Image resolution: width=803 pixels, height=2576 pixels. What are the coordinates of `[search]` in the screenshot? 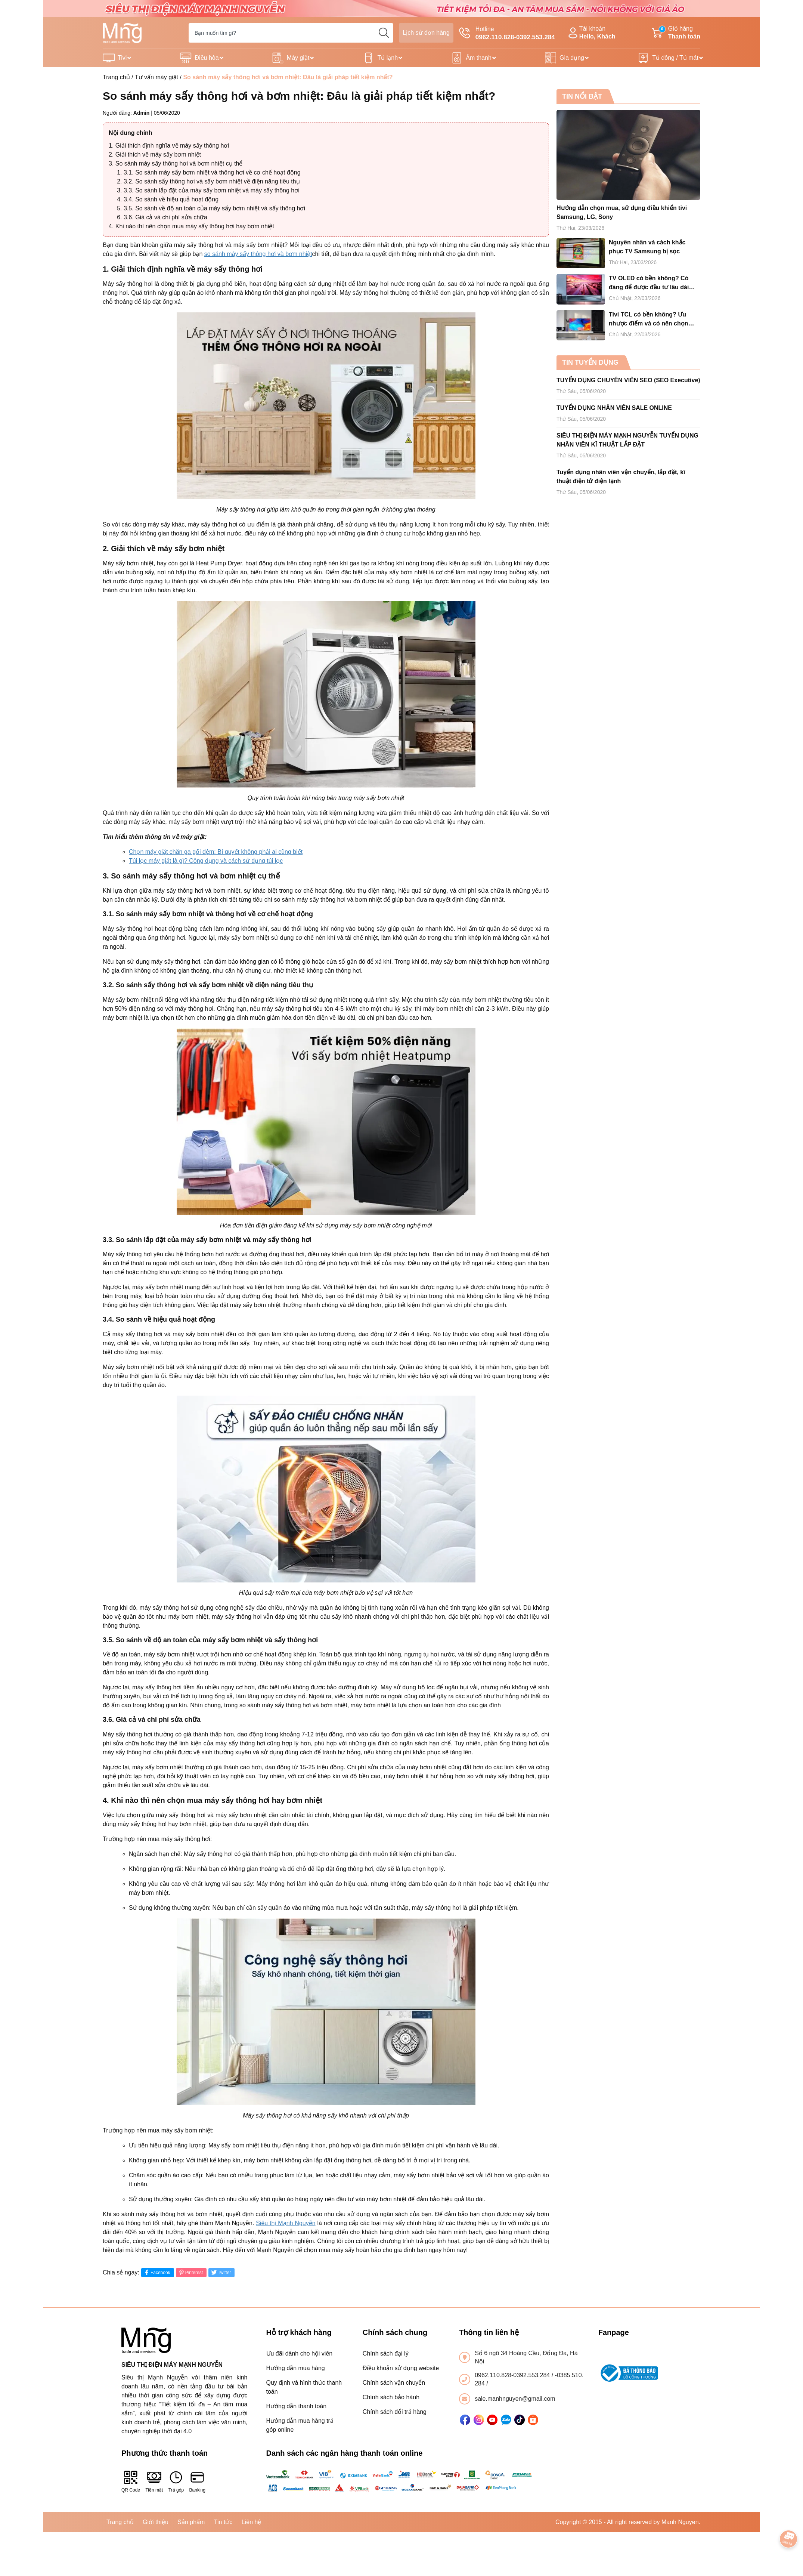 It's located at (383, 33).